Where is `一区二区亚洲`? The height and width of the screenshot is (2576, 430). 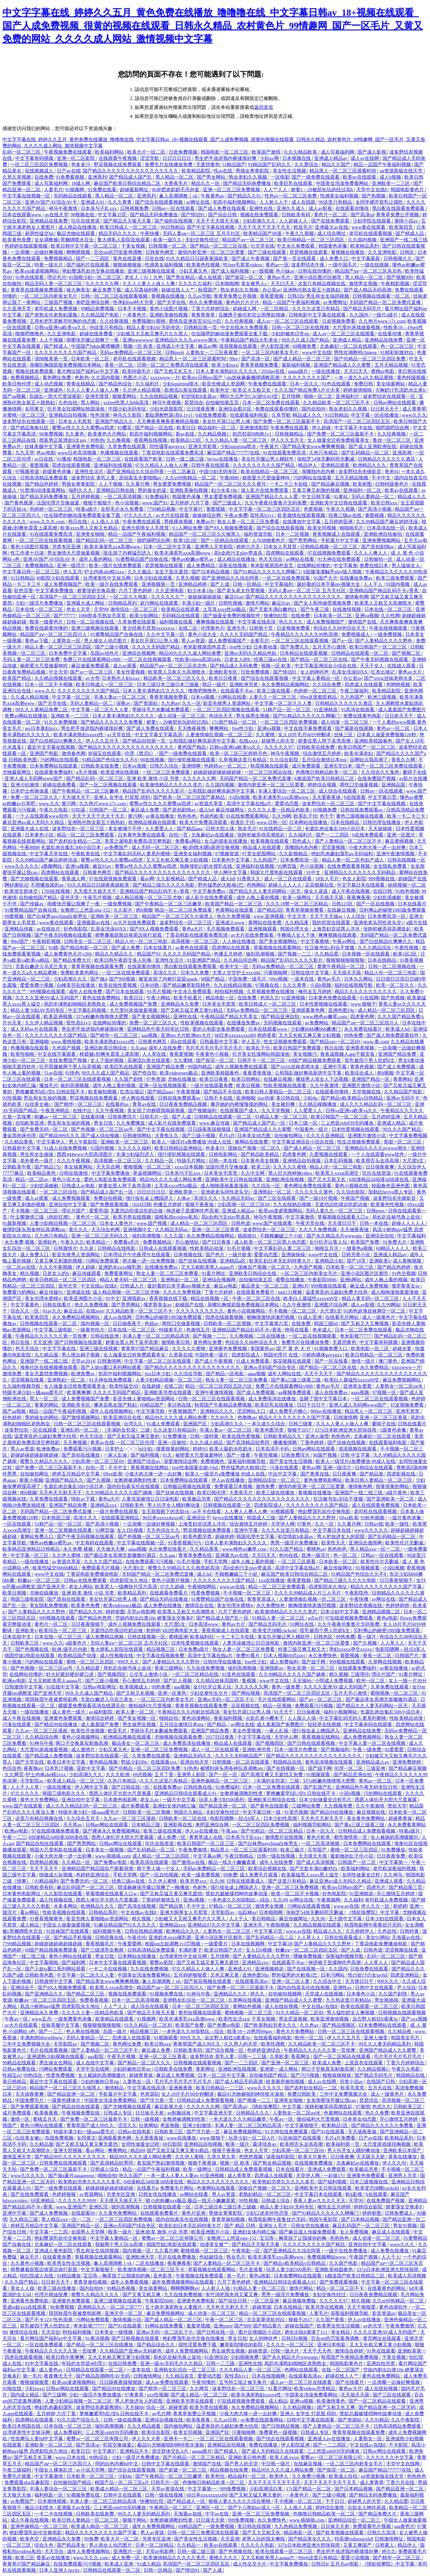
一区二区亚洲 is located at coordinates (265, 2300).